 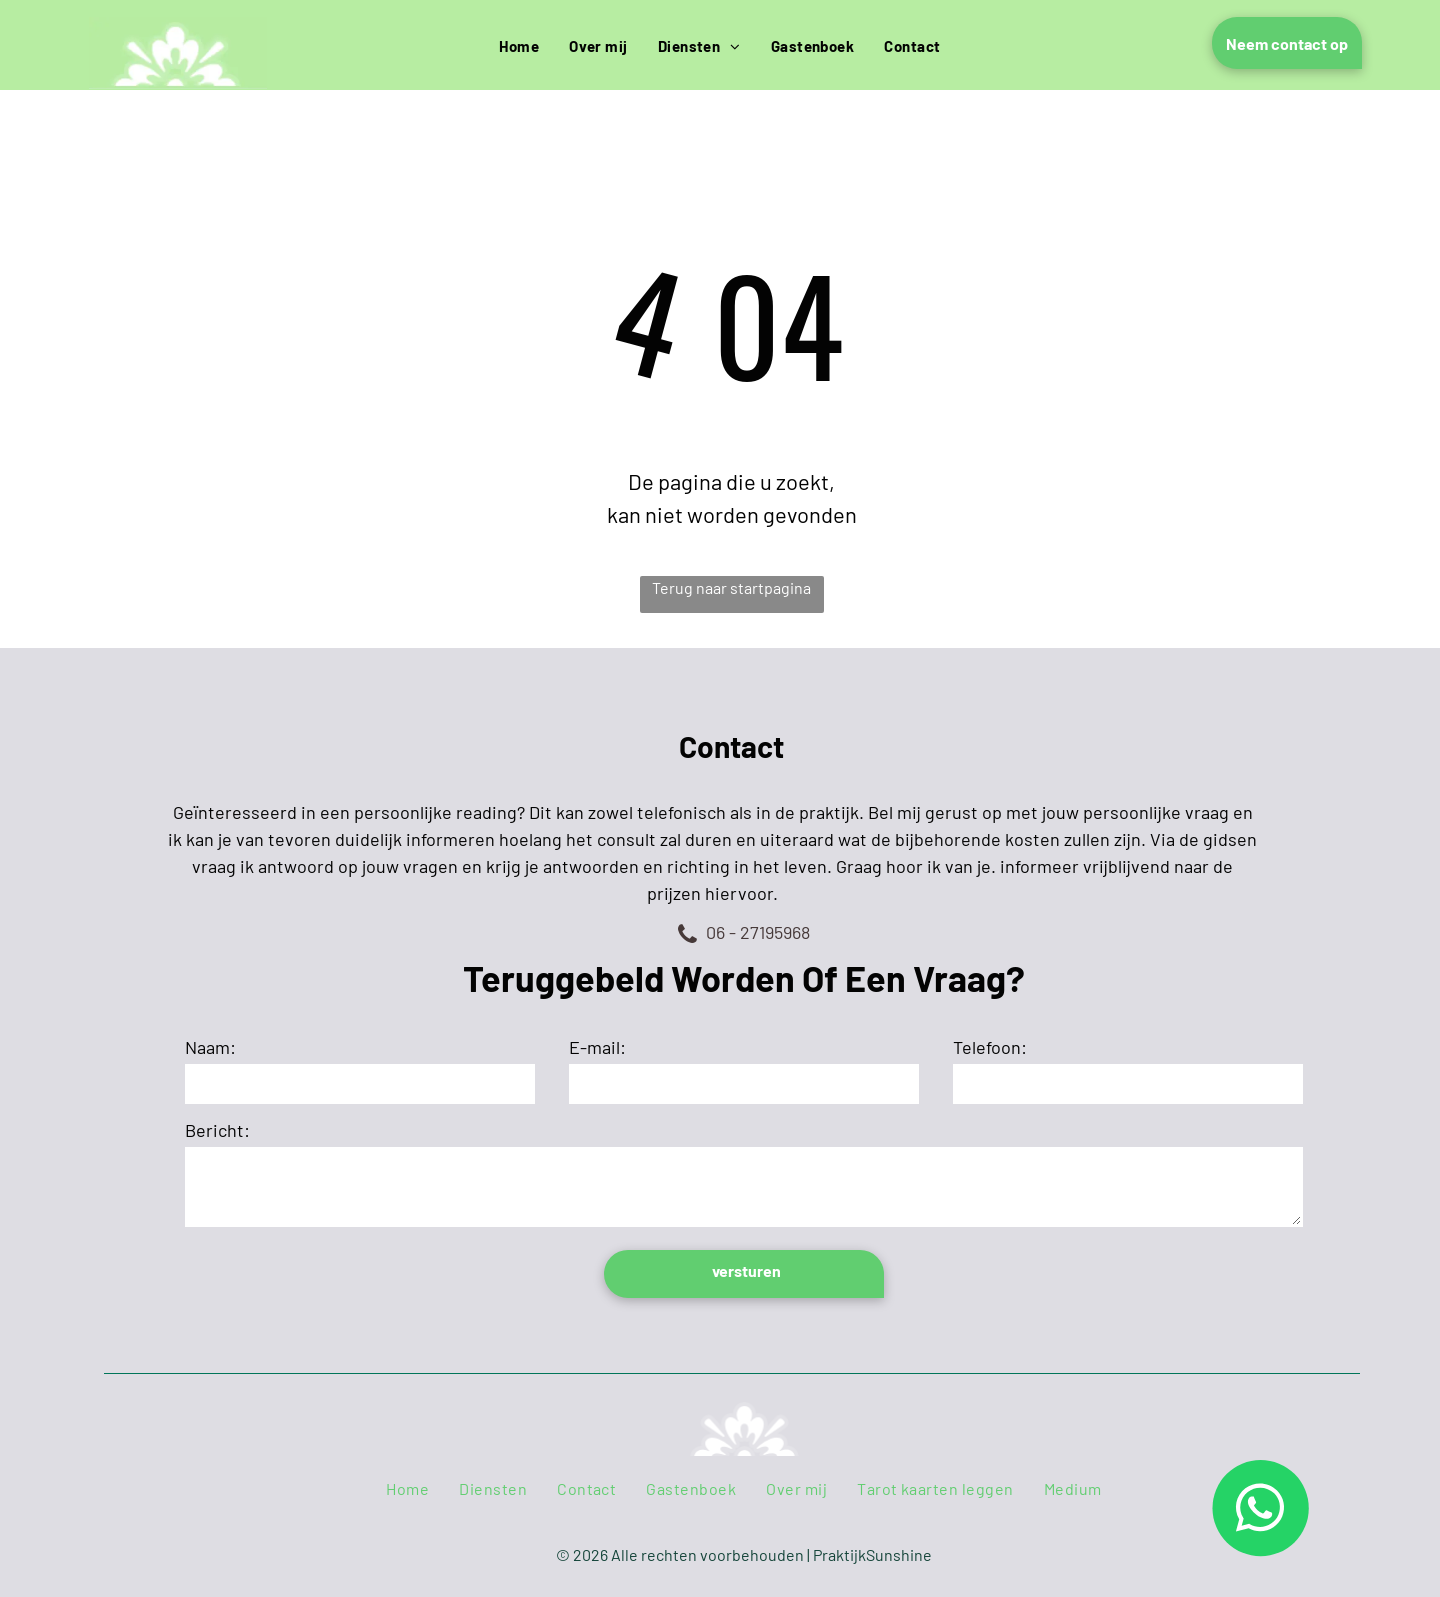 I want to click on E-mail:, so click(x=597, y=1047).